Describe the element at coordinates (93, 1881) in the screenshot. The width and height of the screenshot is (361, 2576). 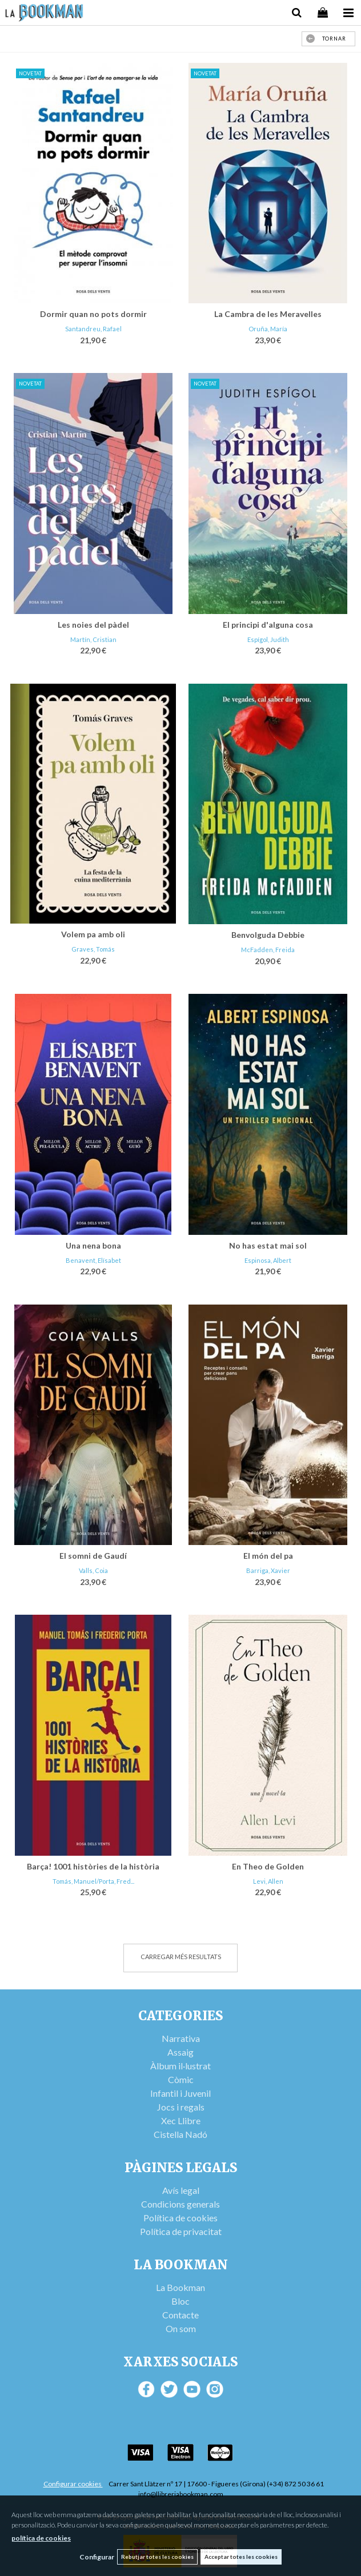
I see `Tomás, Manuel/Porta, Fred...` at that location.